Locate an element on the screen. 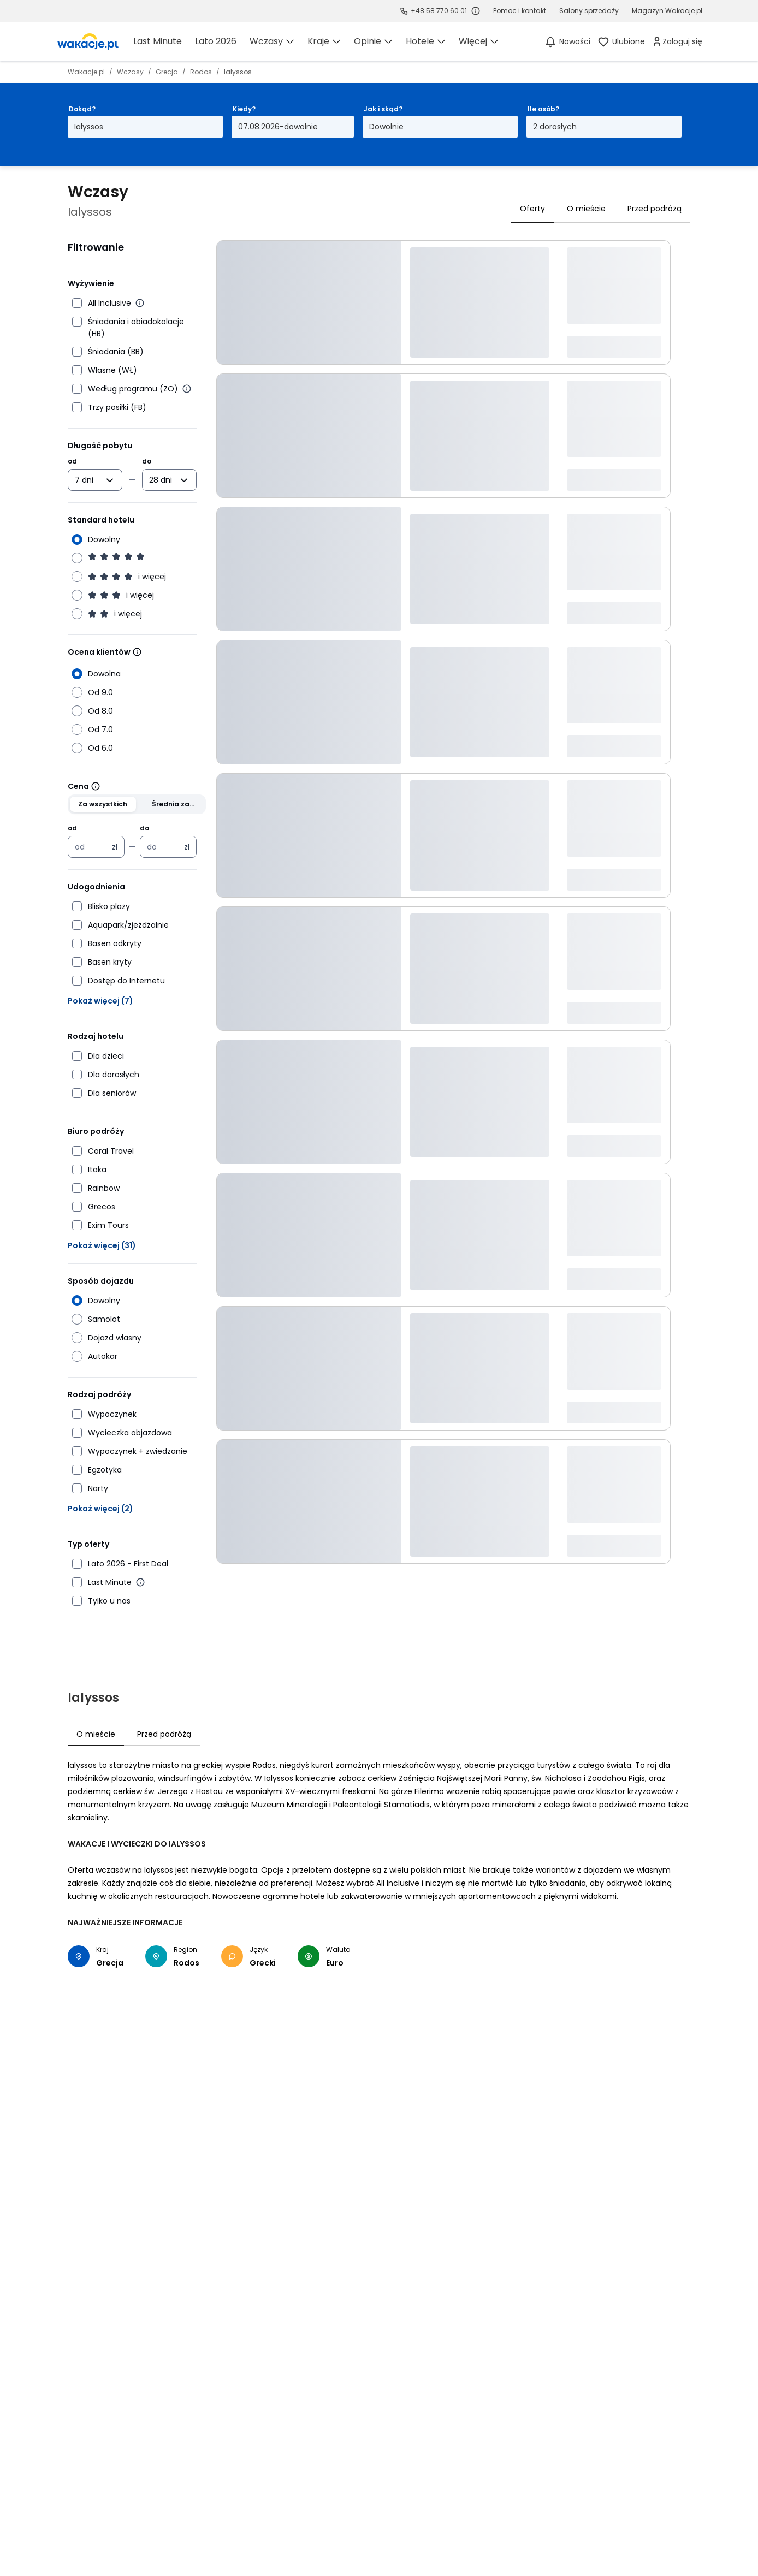 The image size is (758, 2576). [Nowości] is located at coordinates (567, 41).